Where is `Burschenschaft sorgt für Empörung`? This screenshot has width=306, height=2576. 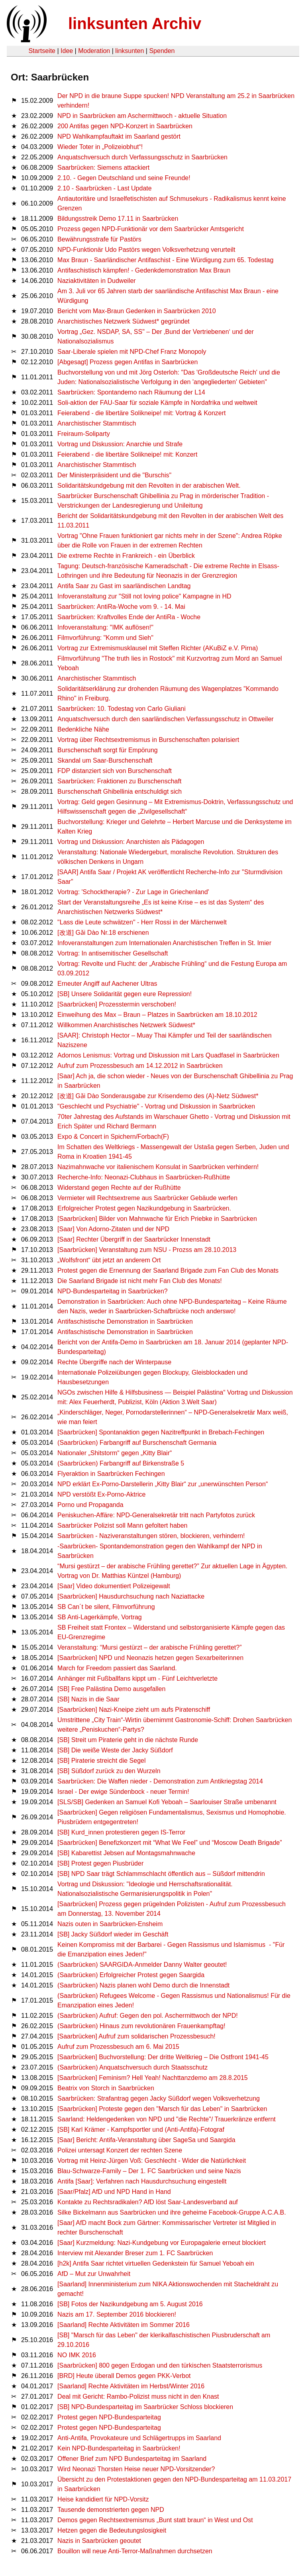
Burschenschaft sorgt für Empörung is located at coordinates (107, 750).